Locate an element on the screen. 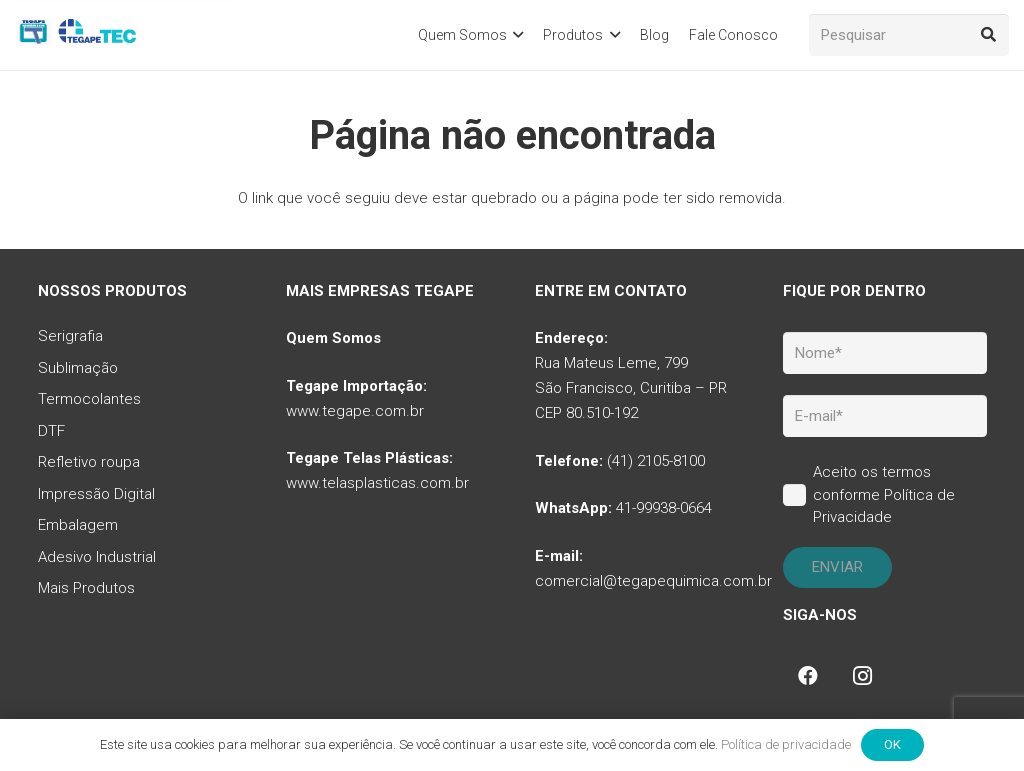  www.tegape.com.br is located at coordinates (355, 411).